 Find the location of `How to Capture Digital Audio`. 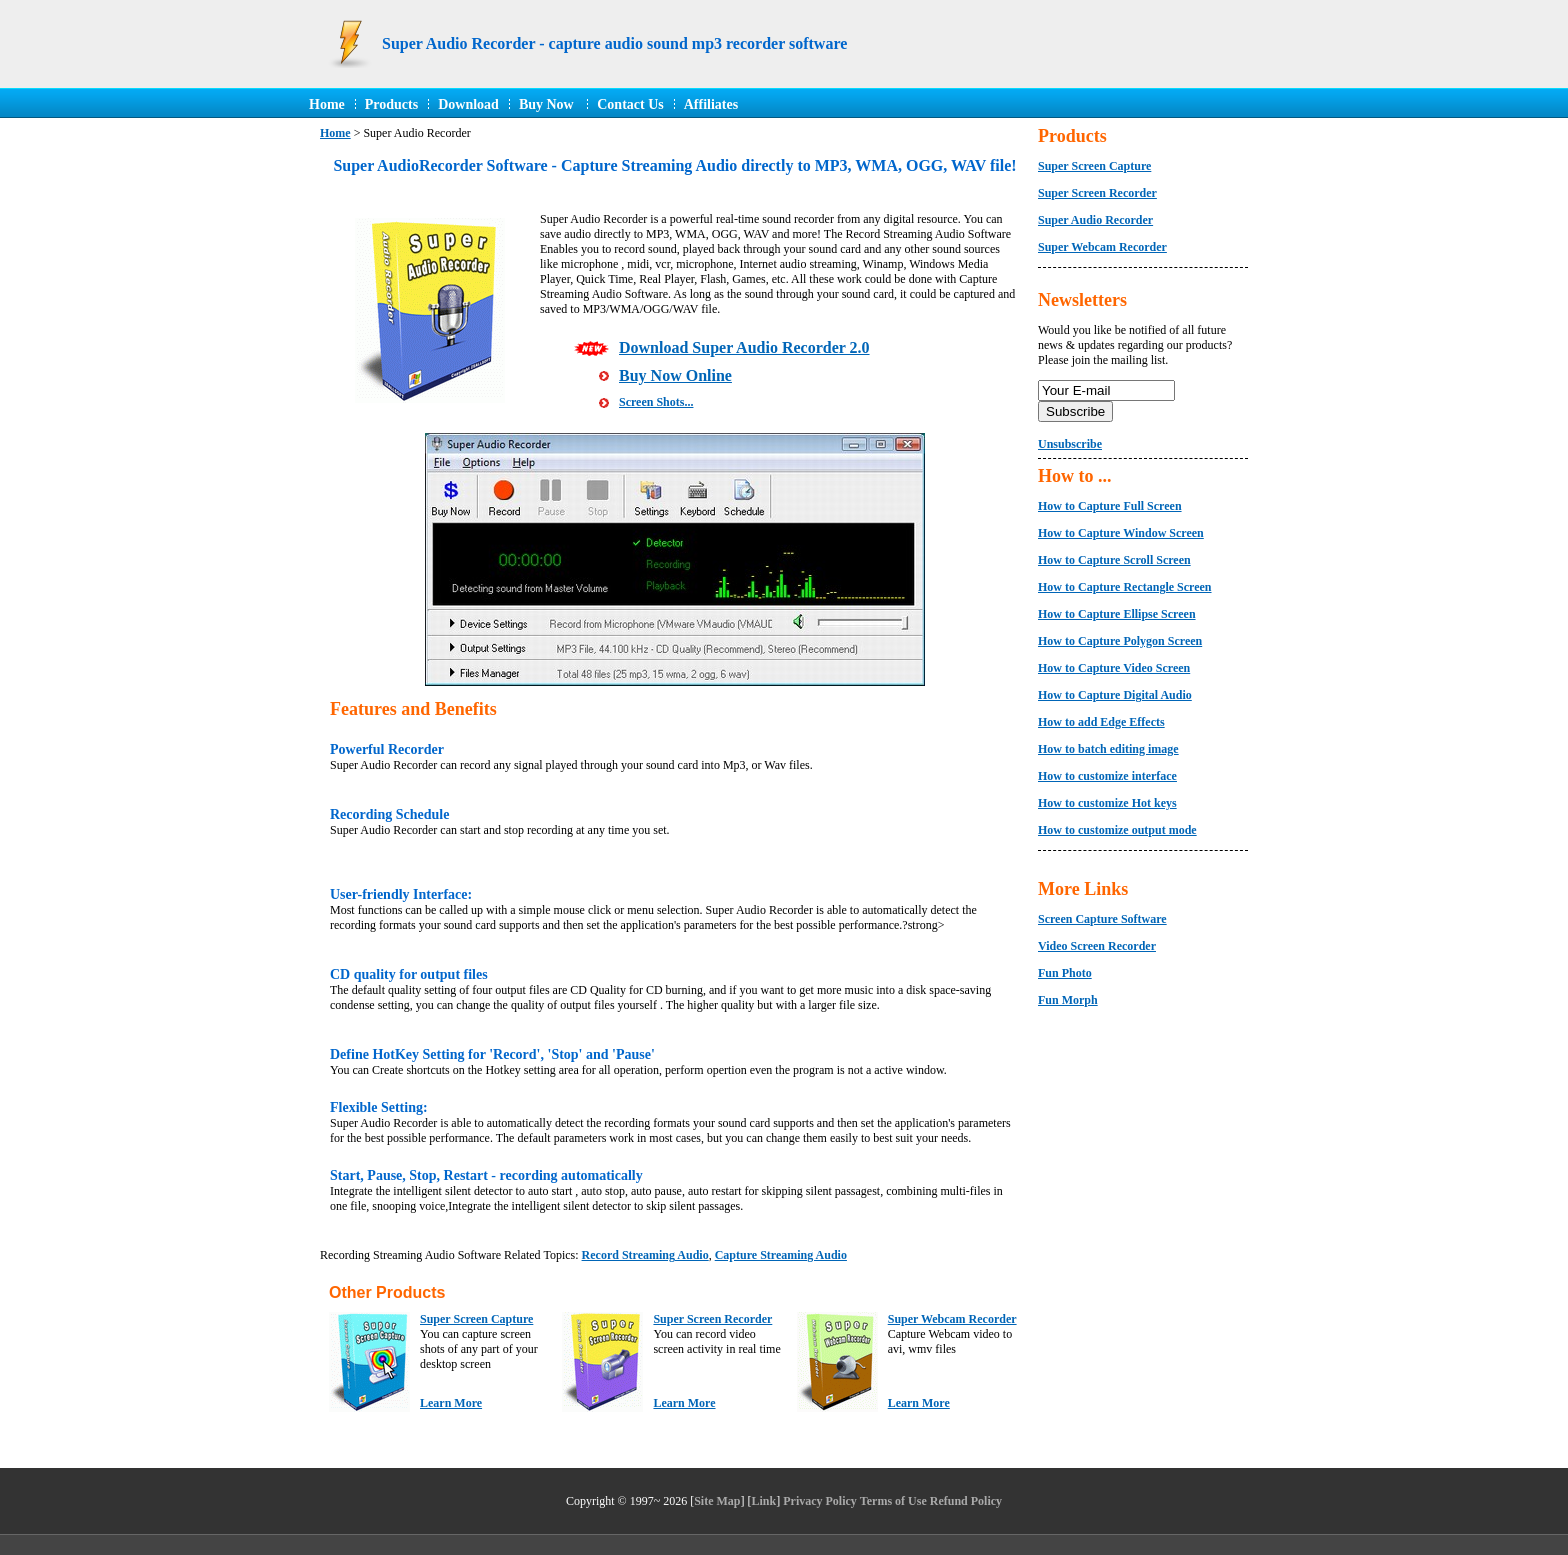

How to Capture Digital Audio is located at coordinates (1115, 695).